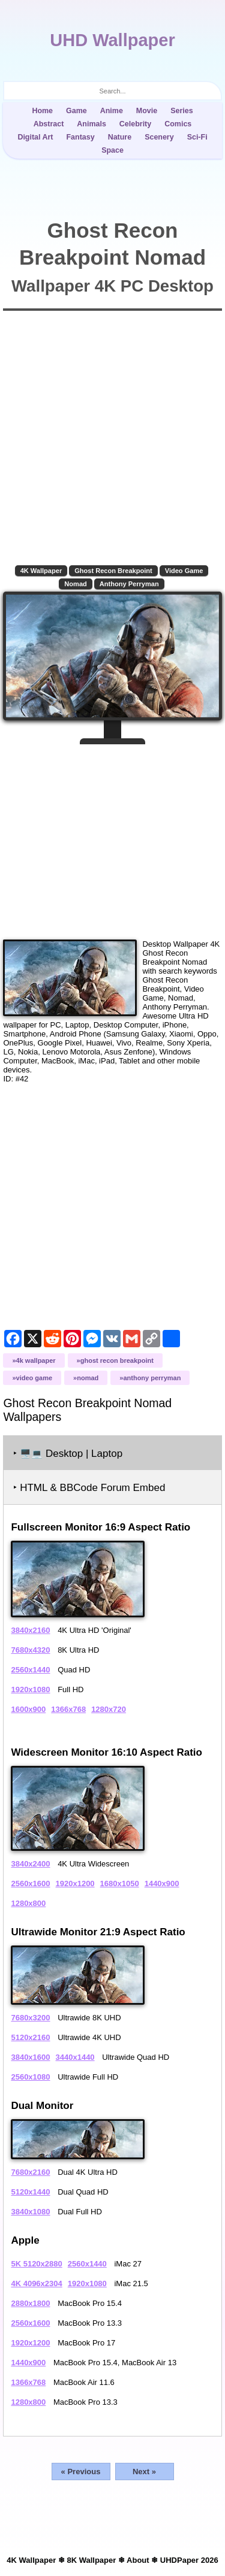  Describe the element at coordinates (113, 837) in the screenshot. I see `[Advertisement]` at that location.